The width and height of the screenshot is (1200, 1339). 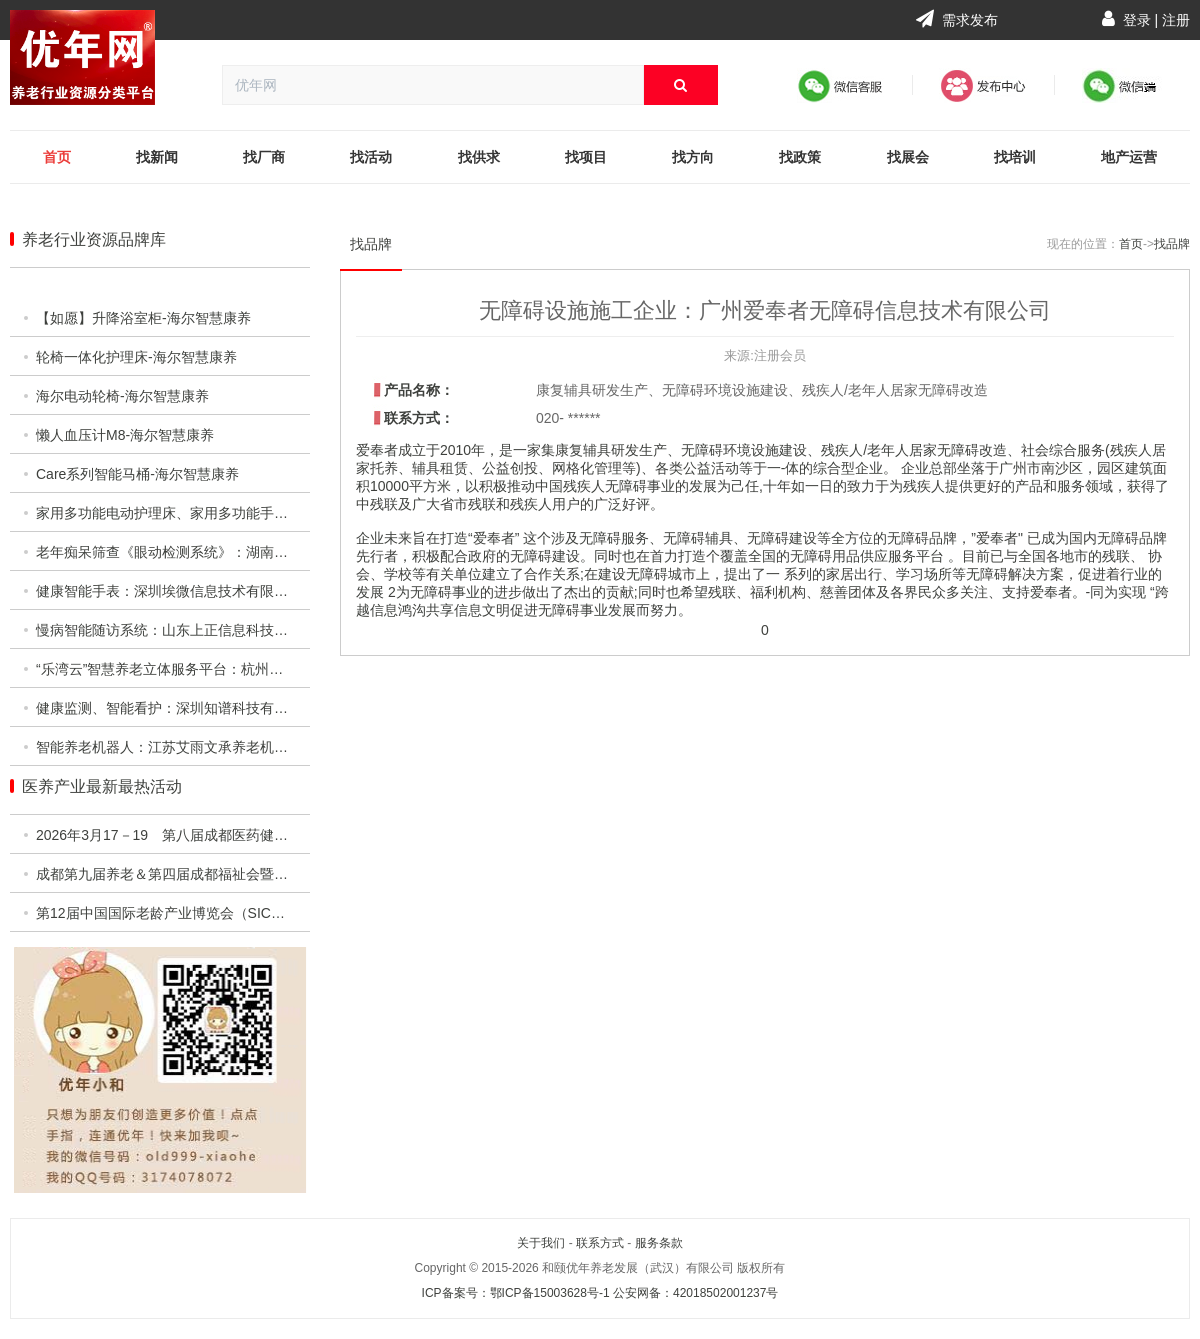 I want to click on 找政策, so click(x=800, y=157).